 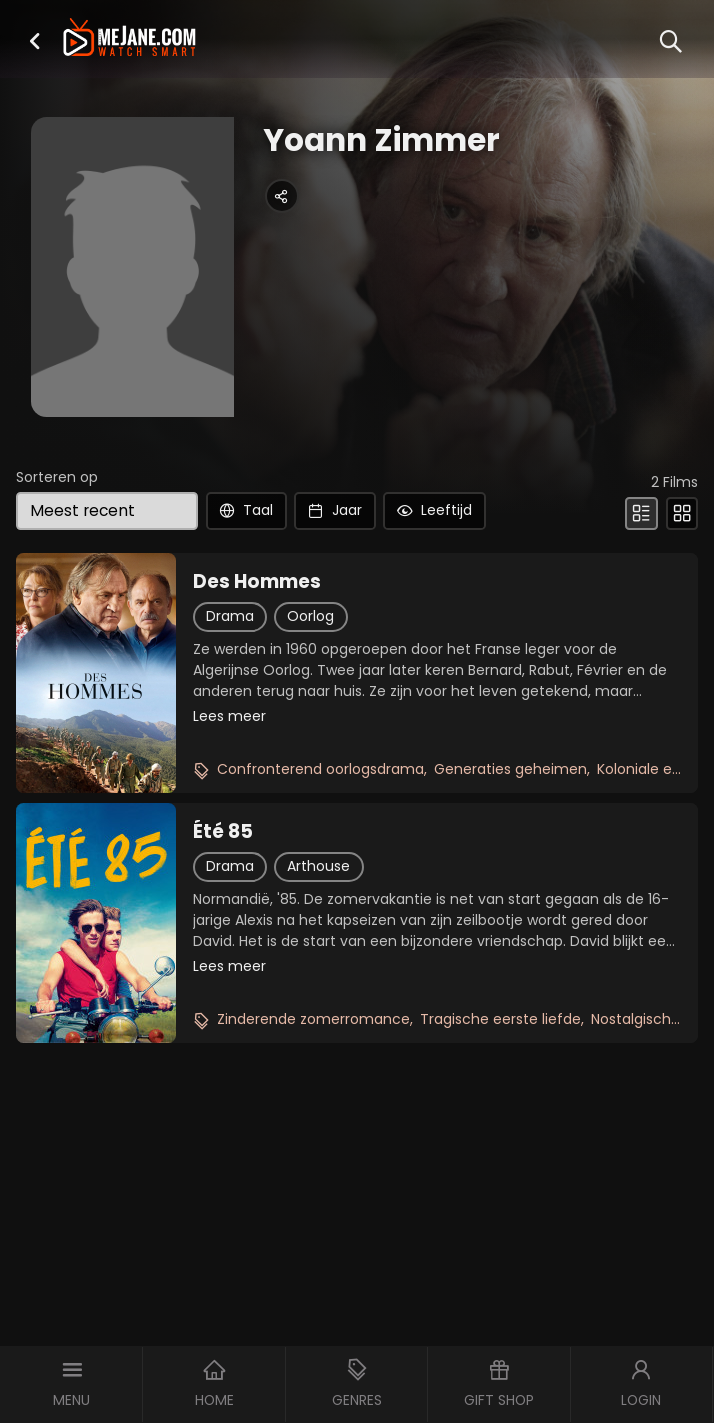 What do you see at coordinates (320, 769) in the screenshot?
I see `Confronterend oorlogsdrama` at bounding box center [320, 769].